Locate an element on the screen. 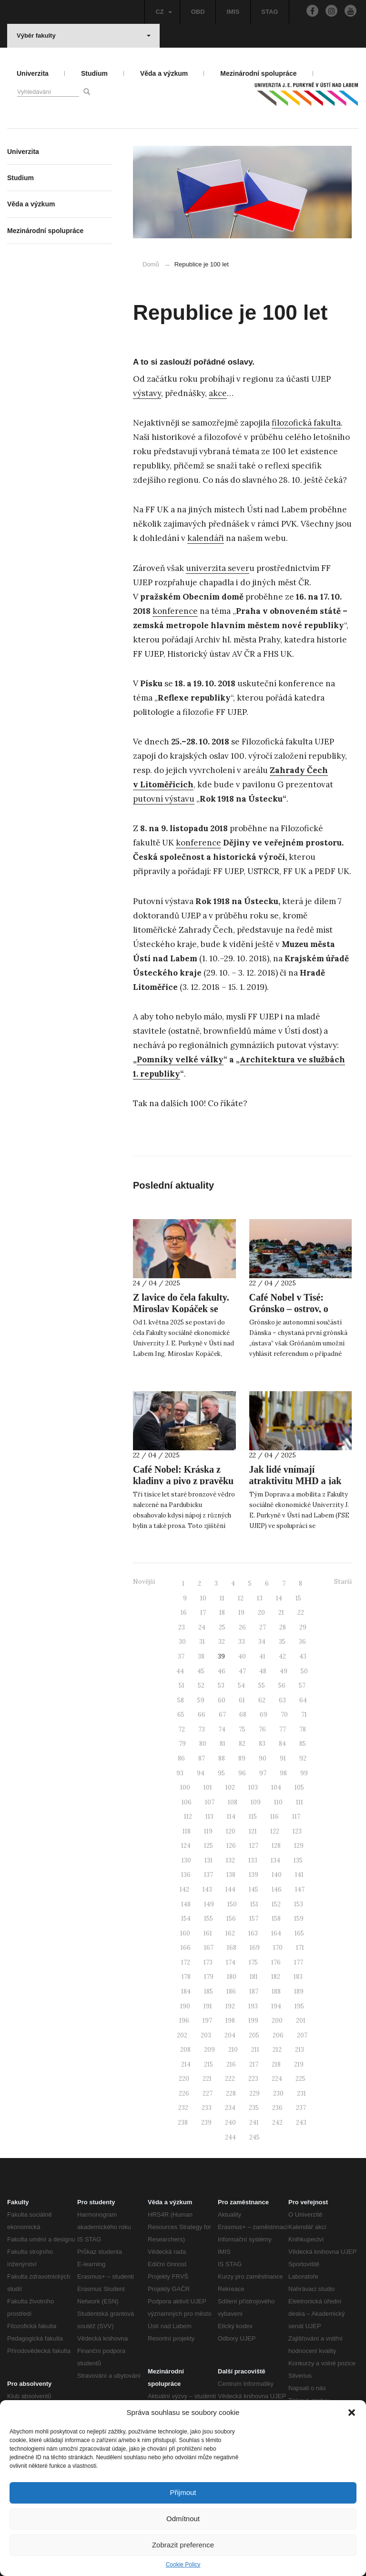 The image size is (366, 2576). 31 is located at coordinates (202, 1642).